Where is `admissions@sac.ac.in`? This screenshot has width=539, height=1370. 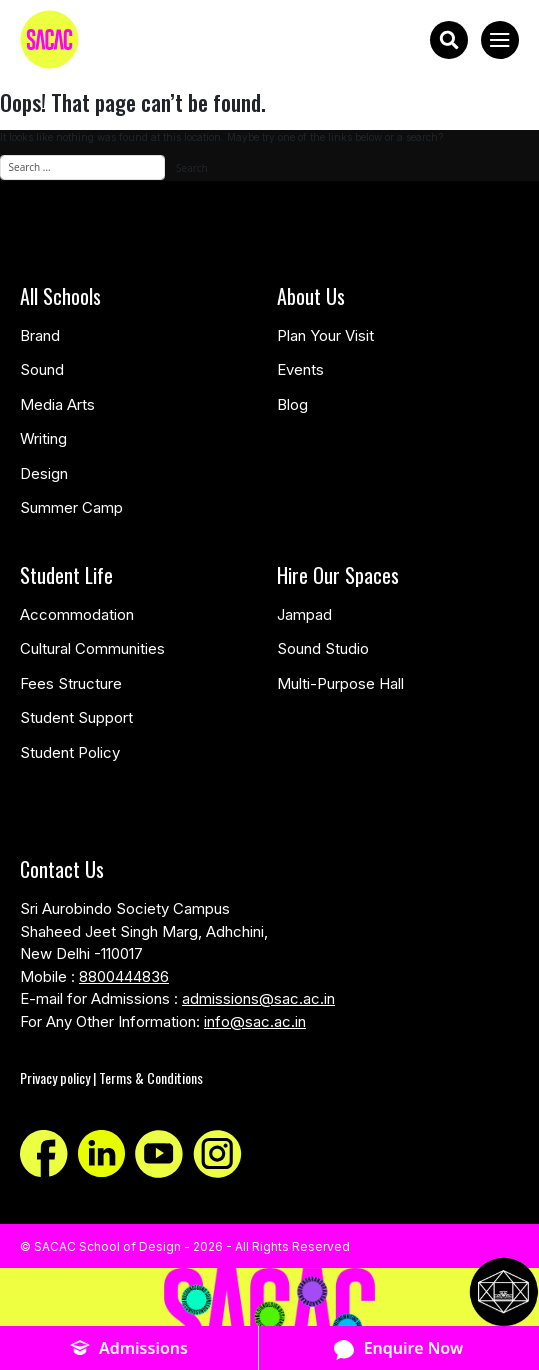
admissions@sac.ac.in is located at coordinates (258, 998).